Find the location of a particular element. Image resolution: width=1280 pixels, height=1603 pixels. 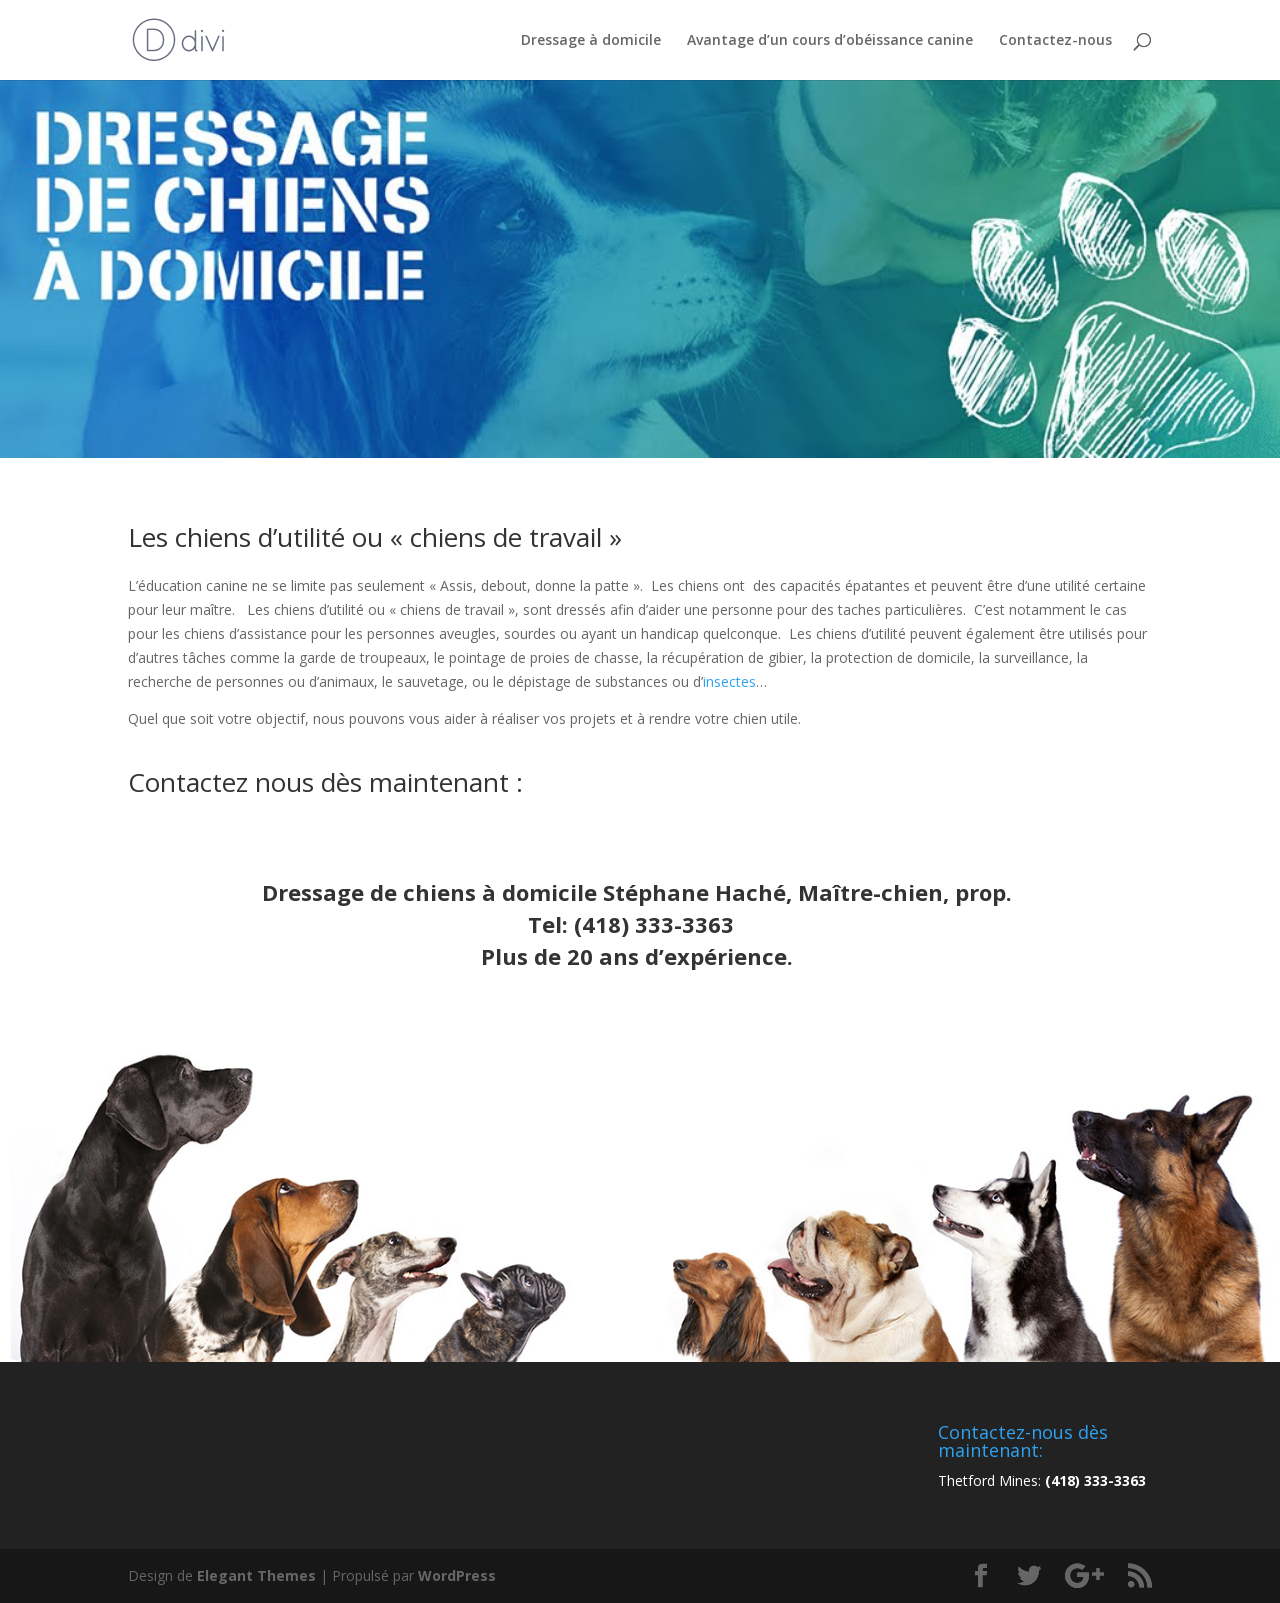

Elegant Themes is located at coordinates (256, 1575).